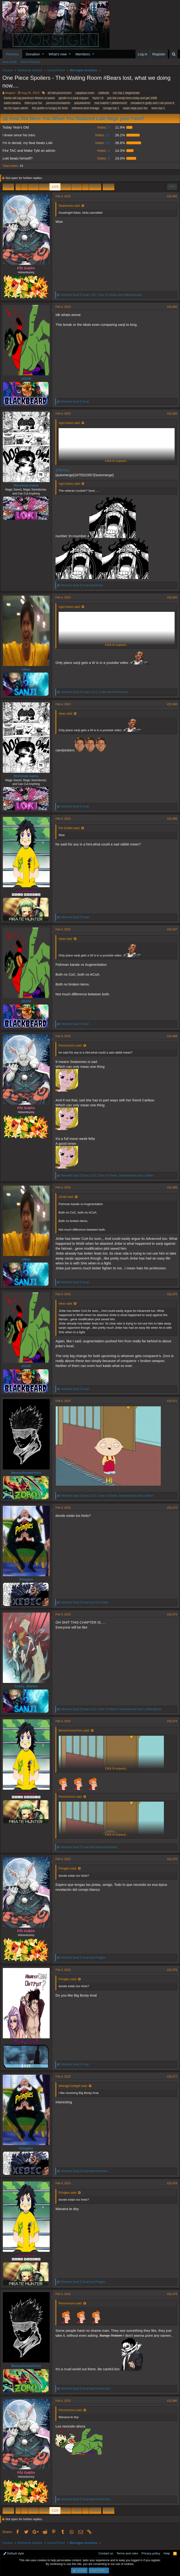  I want to click on 1126, so click(76, 186).